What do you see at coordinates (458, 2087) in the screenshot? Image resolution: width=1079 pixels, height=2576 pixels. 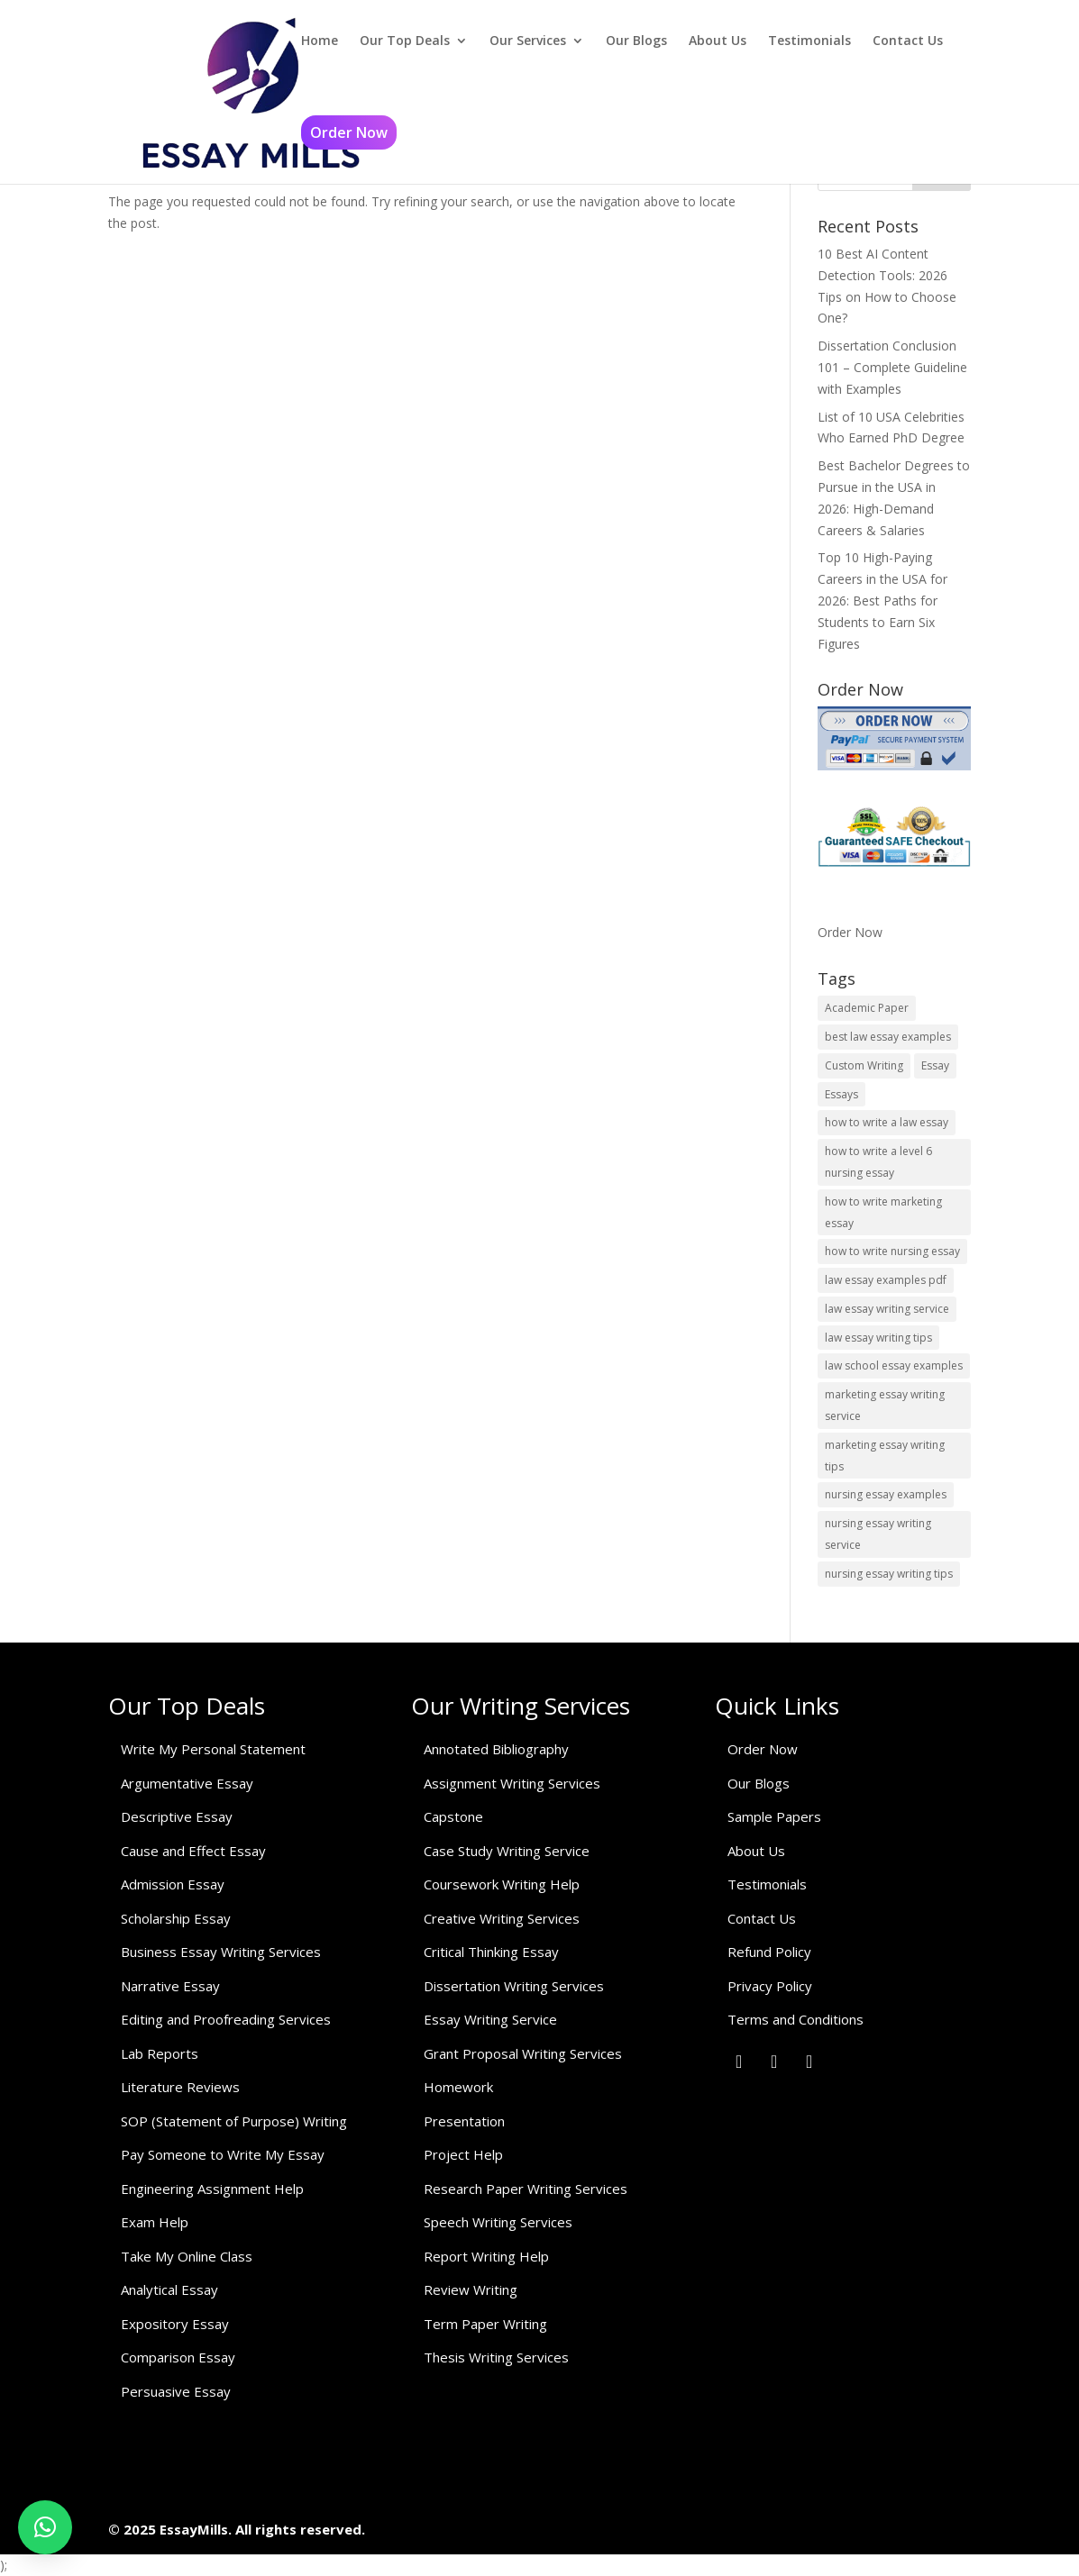 I see `Homework` at bounding box center [458, 2087].